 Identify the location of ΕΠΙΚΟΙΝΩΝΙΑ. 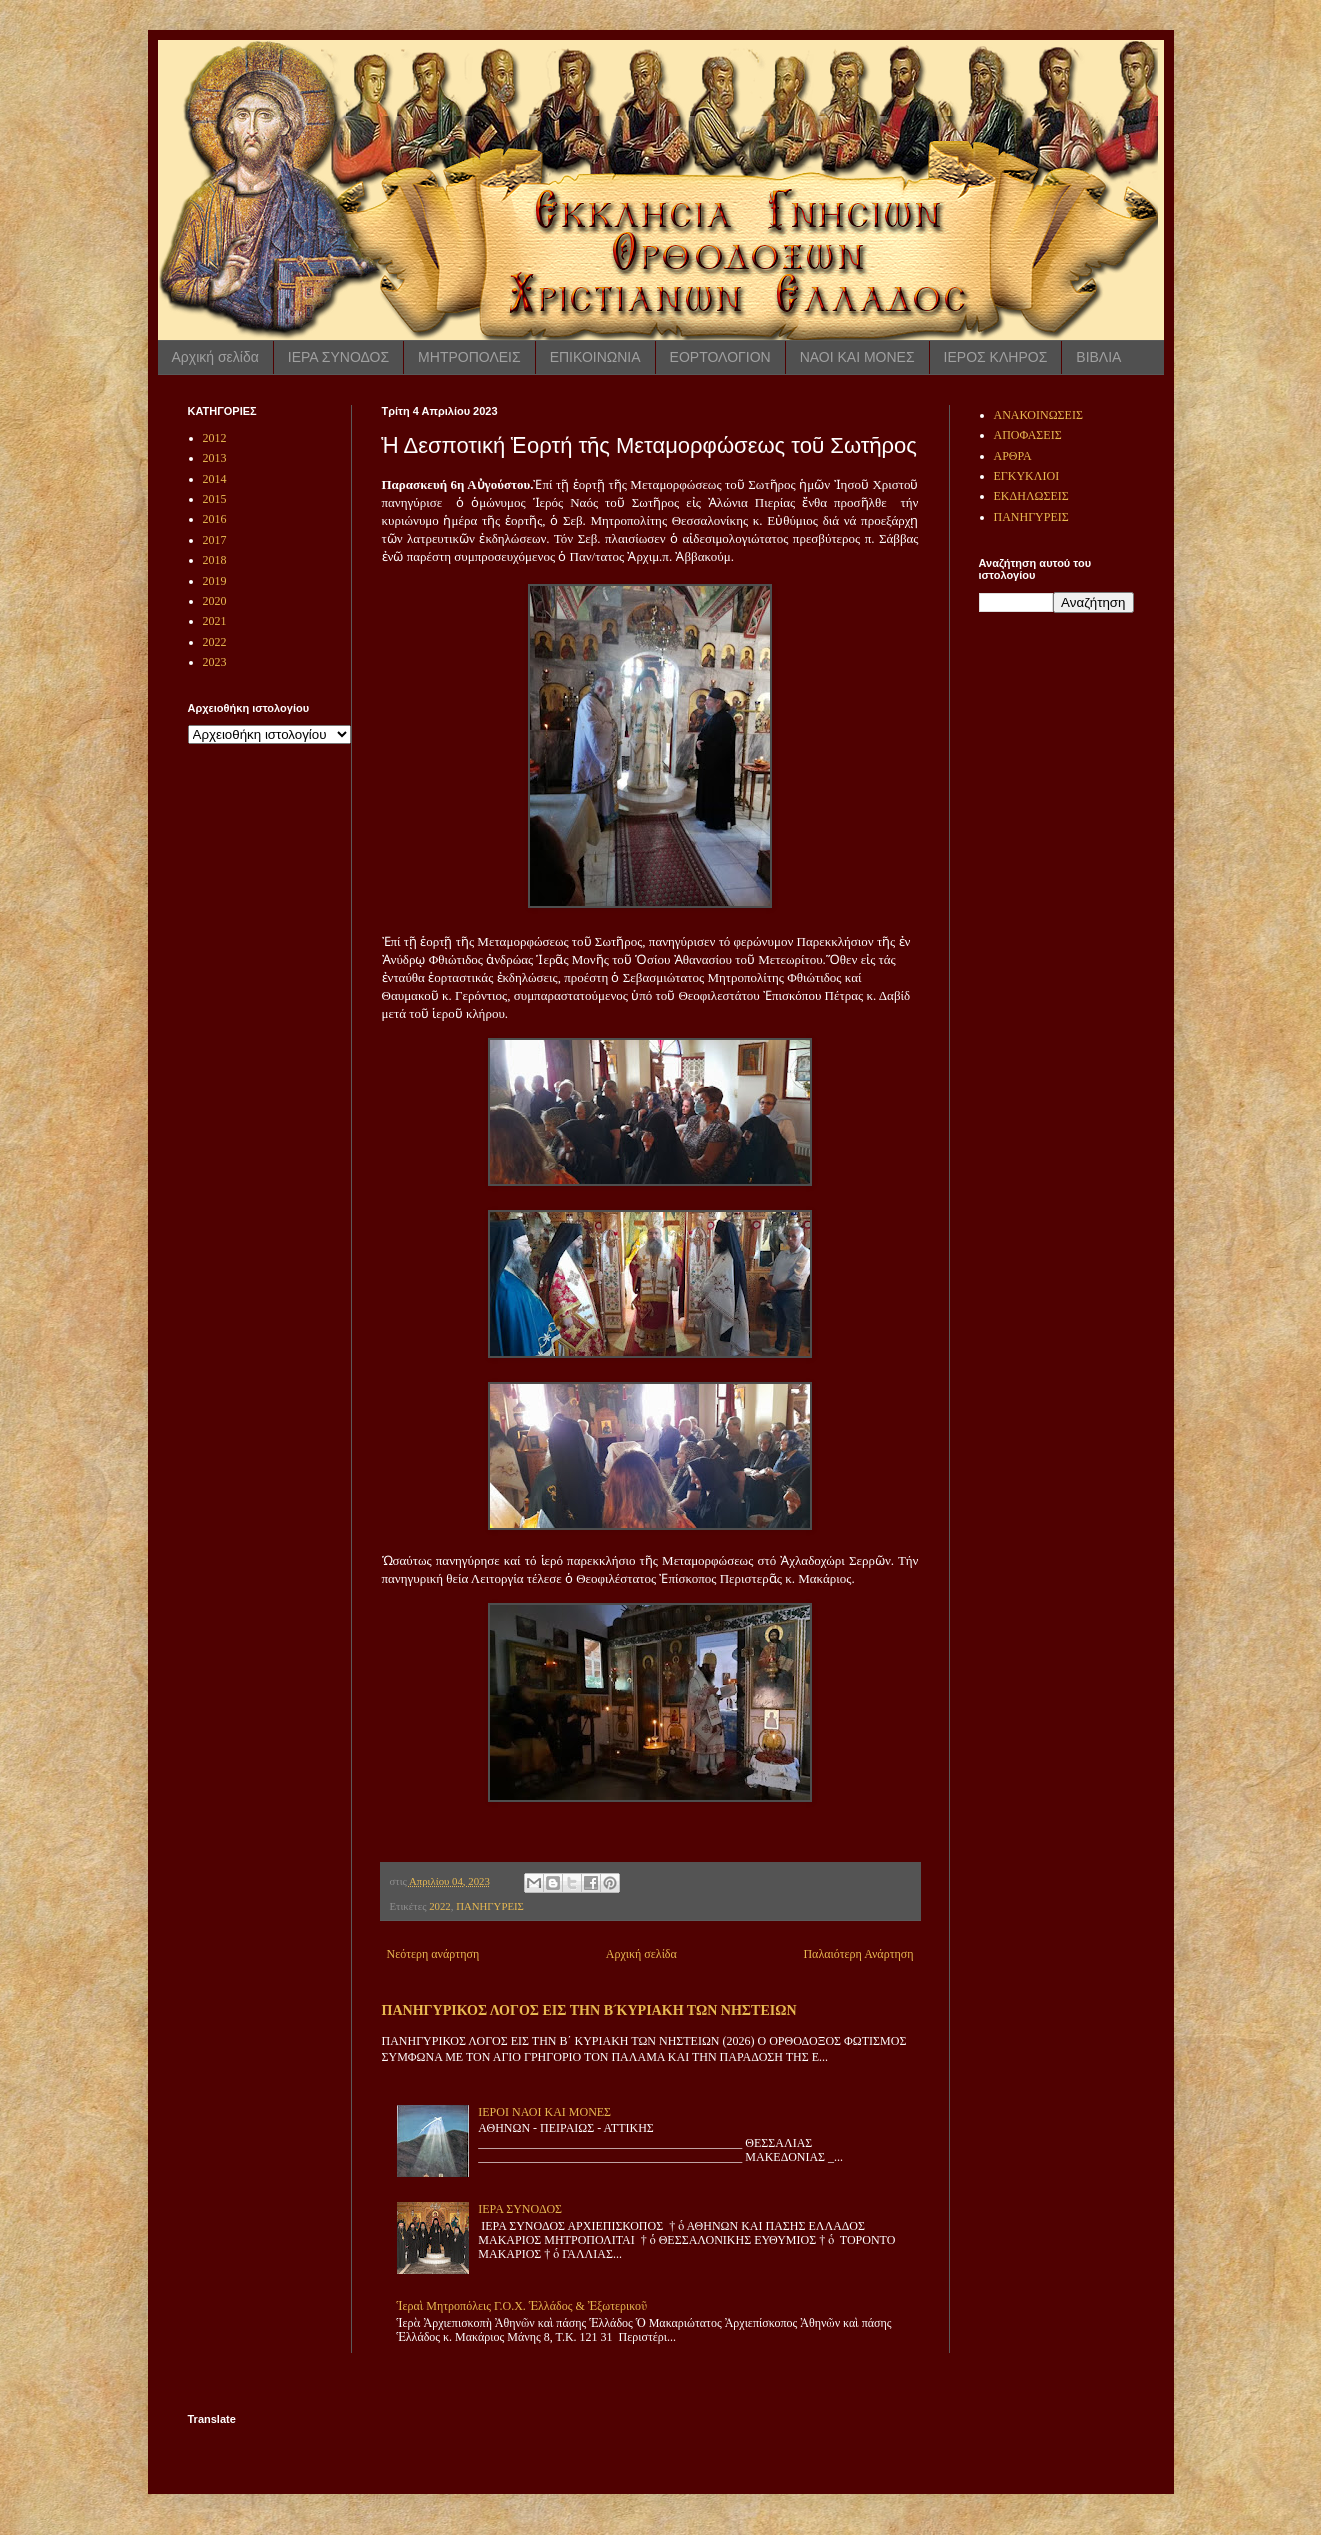
(595, 357).